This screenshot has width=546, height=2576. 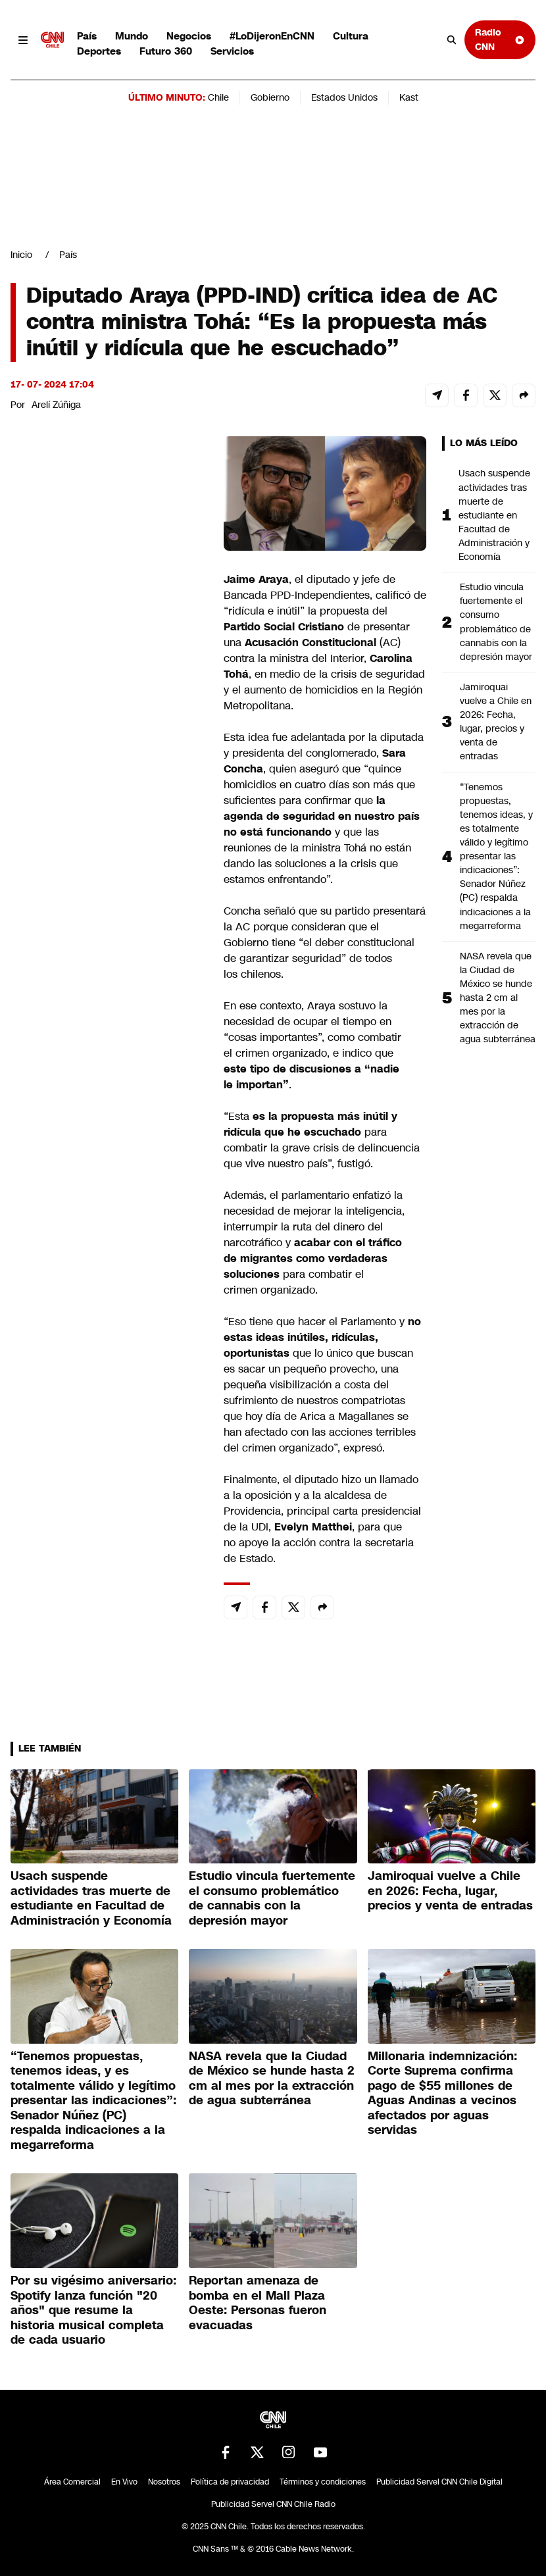 What do you see at coordinates (188, 36) in the screenshot?
I see `Negocios` at bounding box center [188, 36].